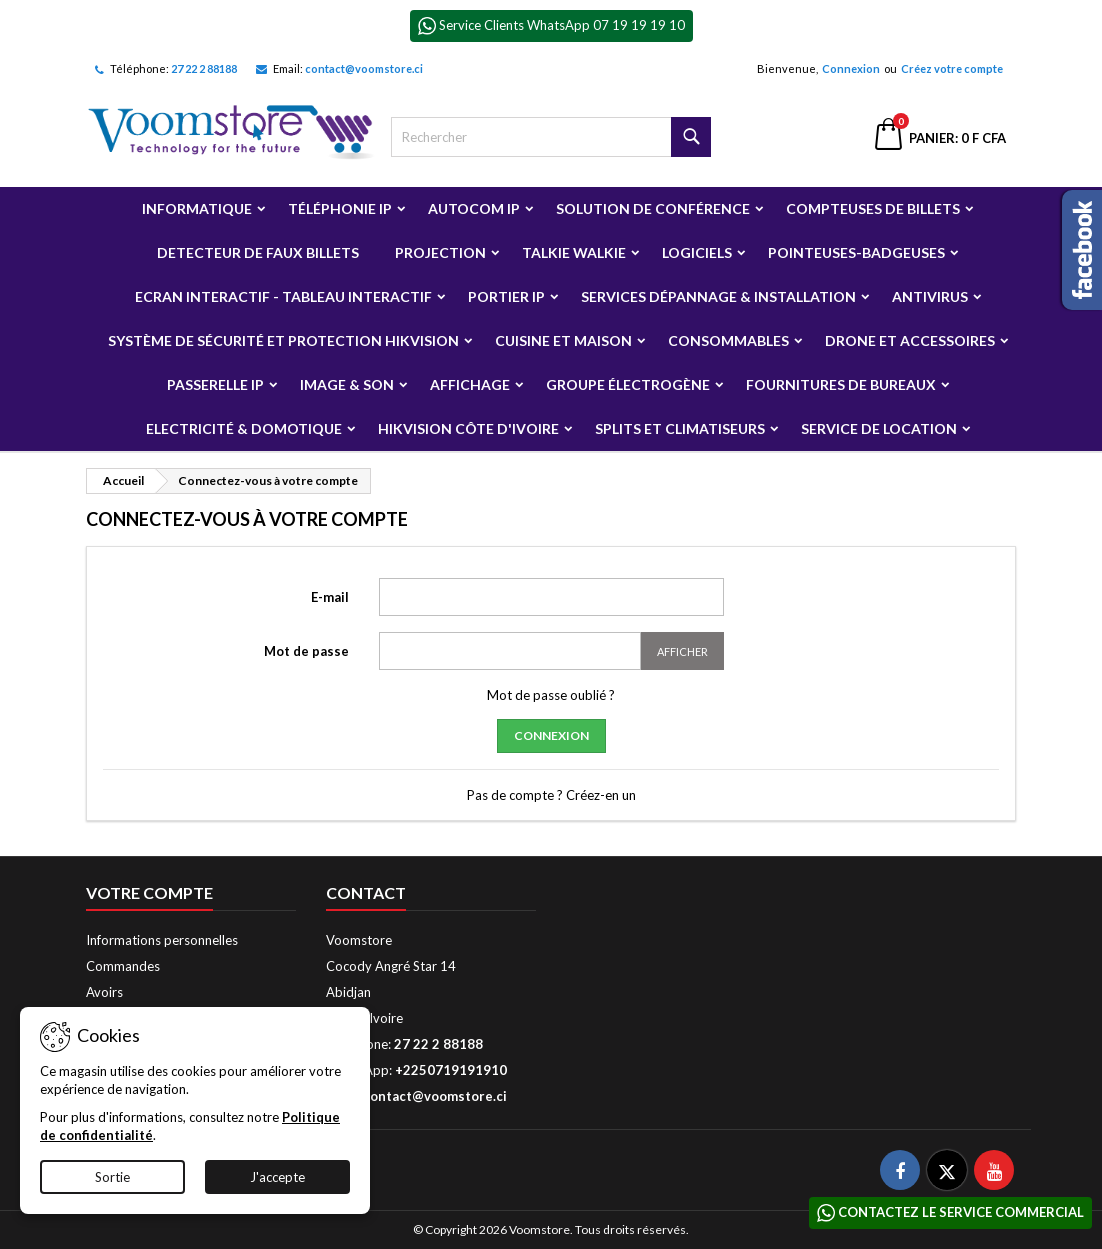 This screenshot has height=1249, width=1102. Describe the element at coordinates (510, 651) in the screenshot. I see `[Saisie du mot de passe]` at that location.